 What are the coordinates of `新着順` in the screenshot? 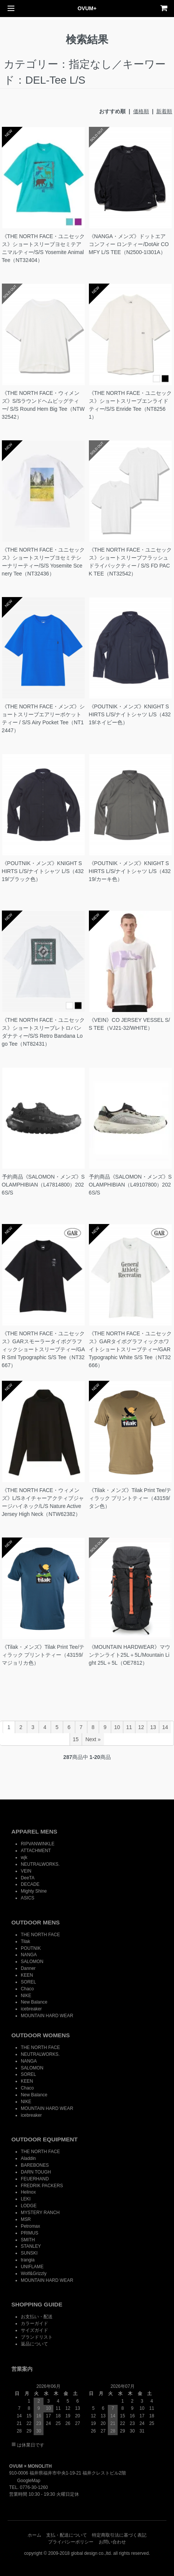 It's located at (164, 111).